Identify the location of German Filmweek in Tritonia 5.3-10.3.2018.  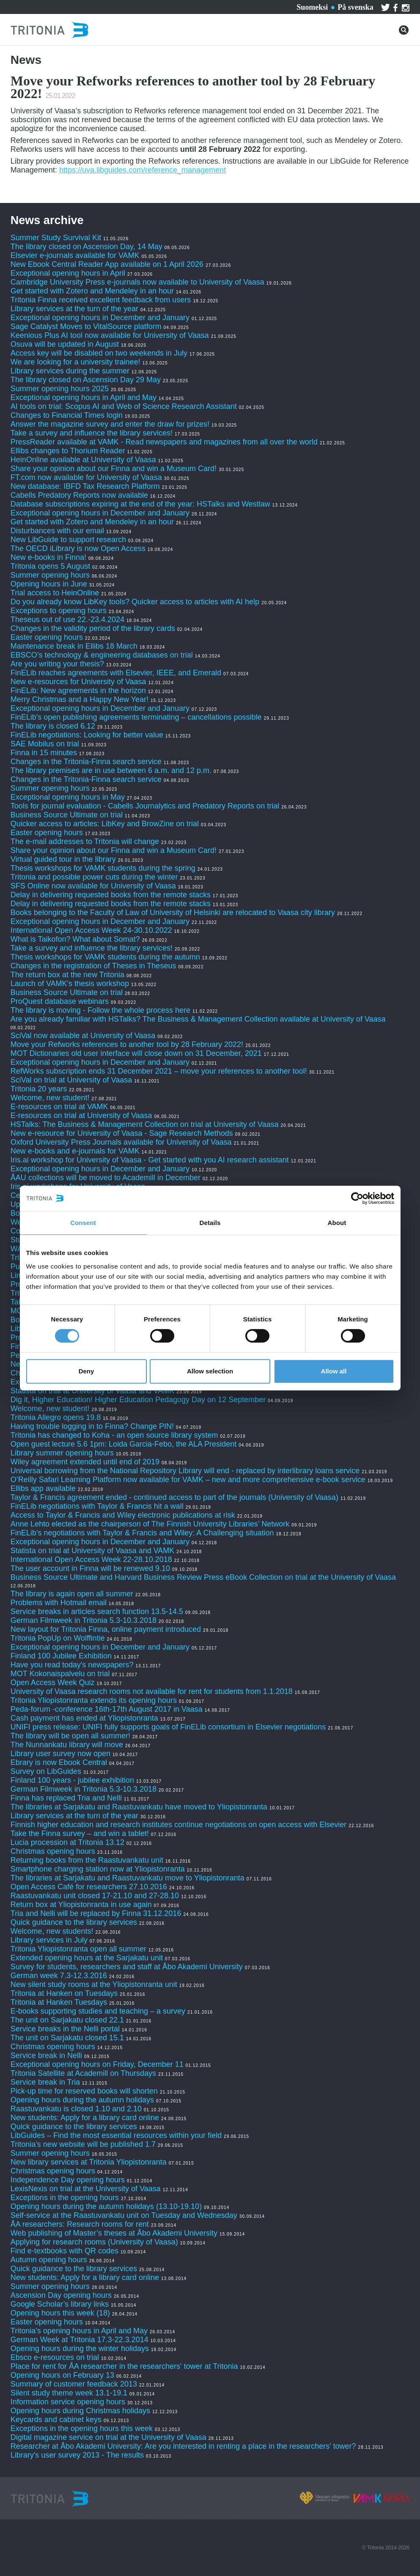
(83, 1620).